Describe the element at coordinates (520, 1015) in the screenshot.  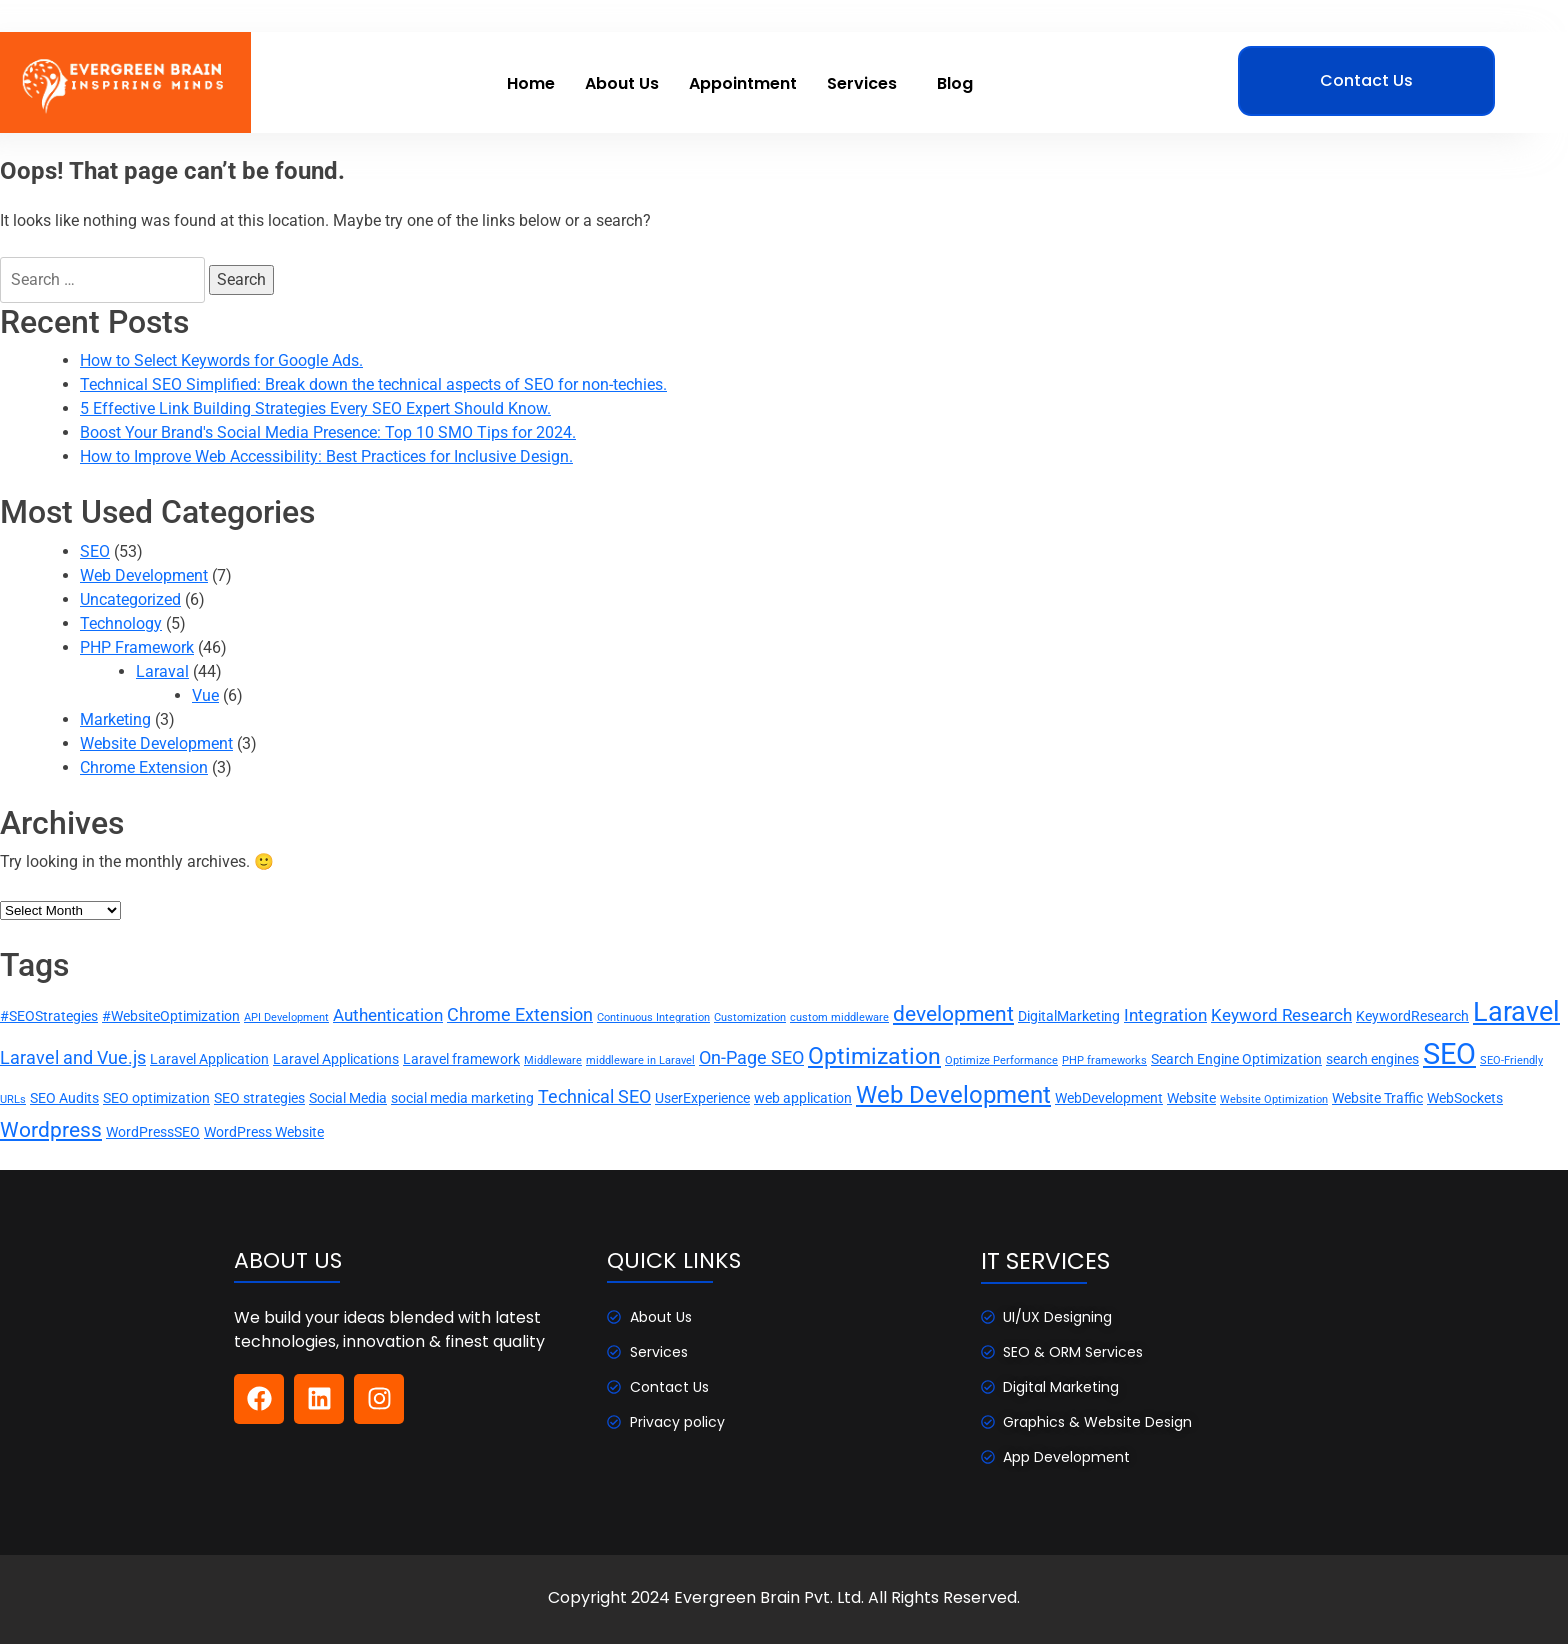
I see `Chrome Extension [Chrome Extension (4 items)]` at that location.